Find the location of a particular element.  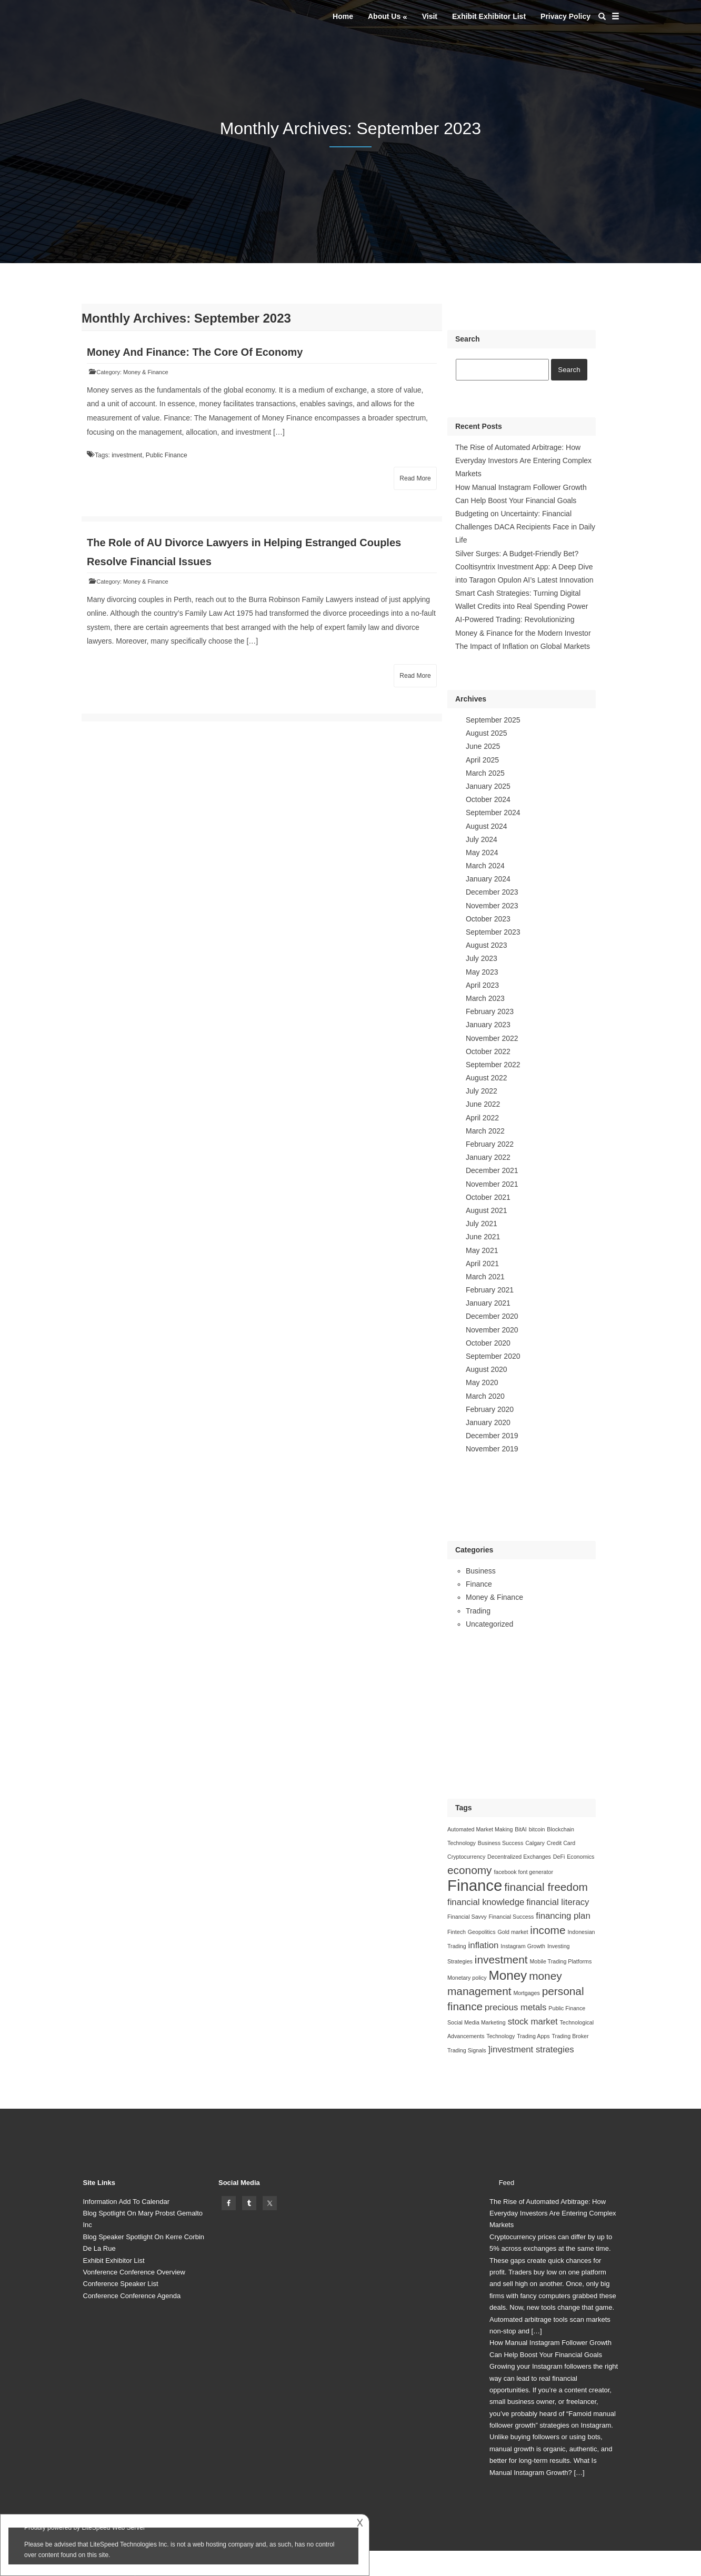

June 2025 is located at coordinates (483, 746).